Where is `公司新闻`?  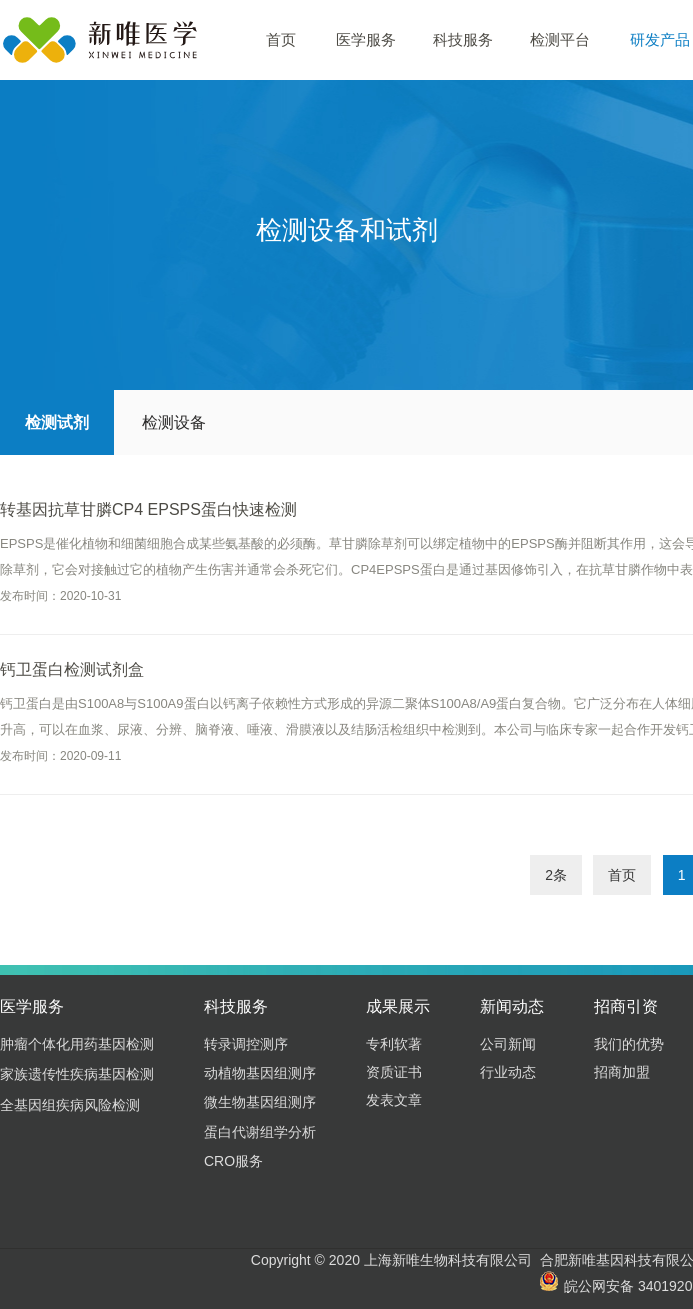 公司新闻 is located at coordinates (508, 1044).